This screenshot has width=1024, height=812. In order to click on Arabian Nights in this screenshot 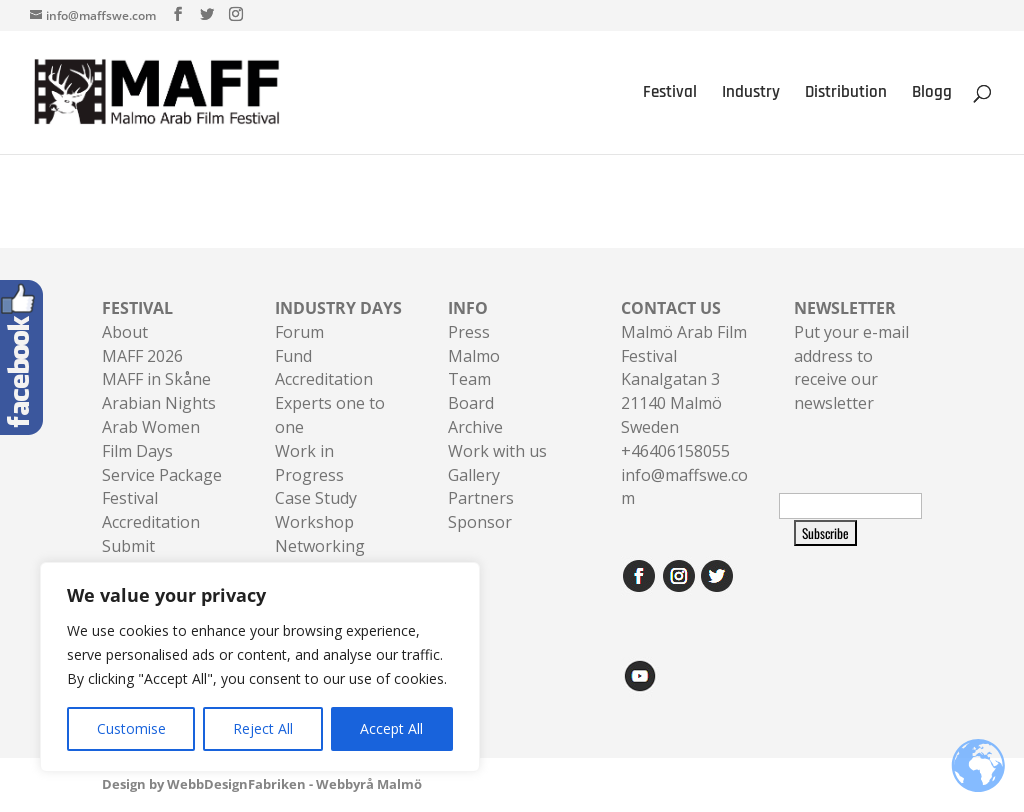, I will do `click(159, 403)`.